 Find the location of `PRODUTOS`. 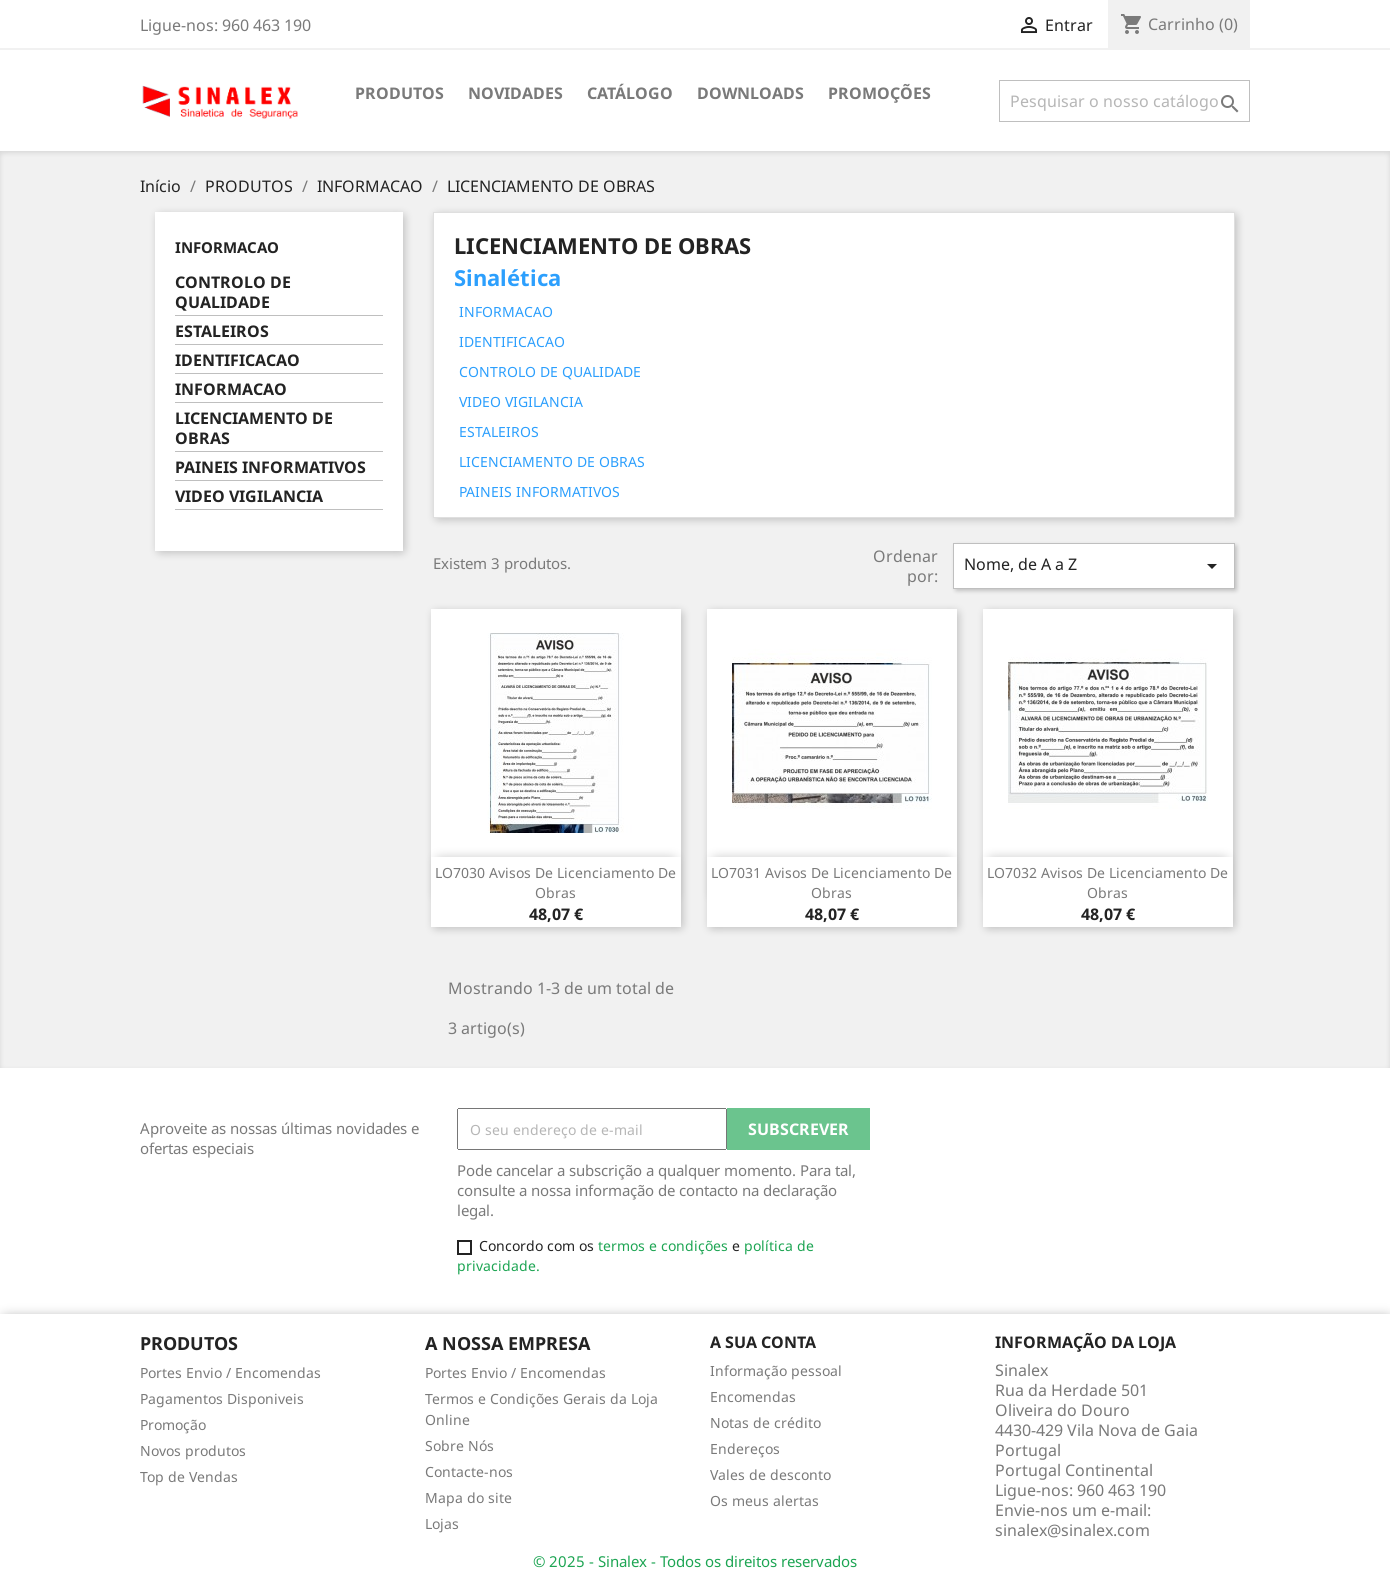

PRODUTOS is located at coordinates (399, 93).